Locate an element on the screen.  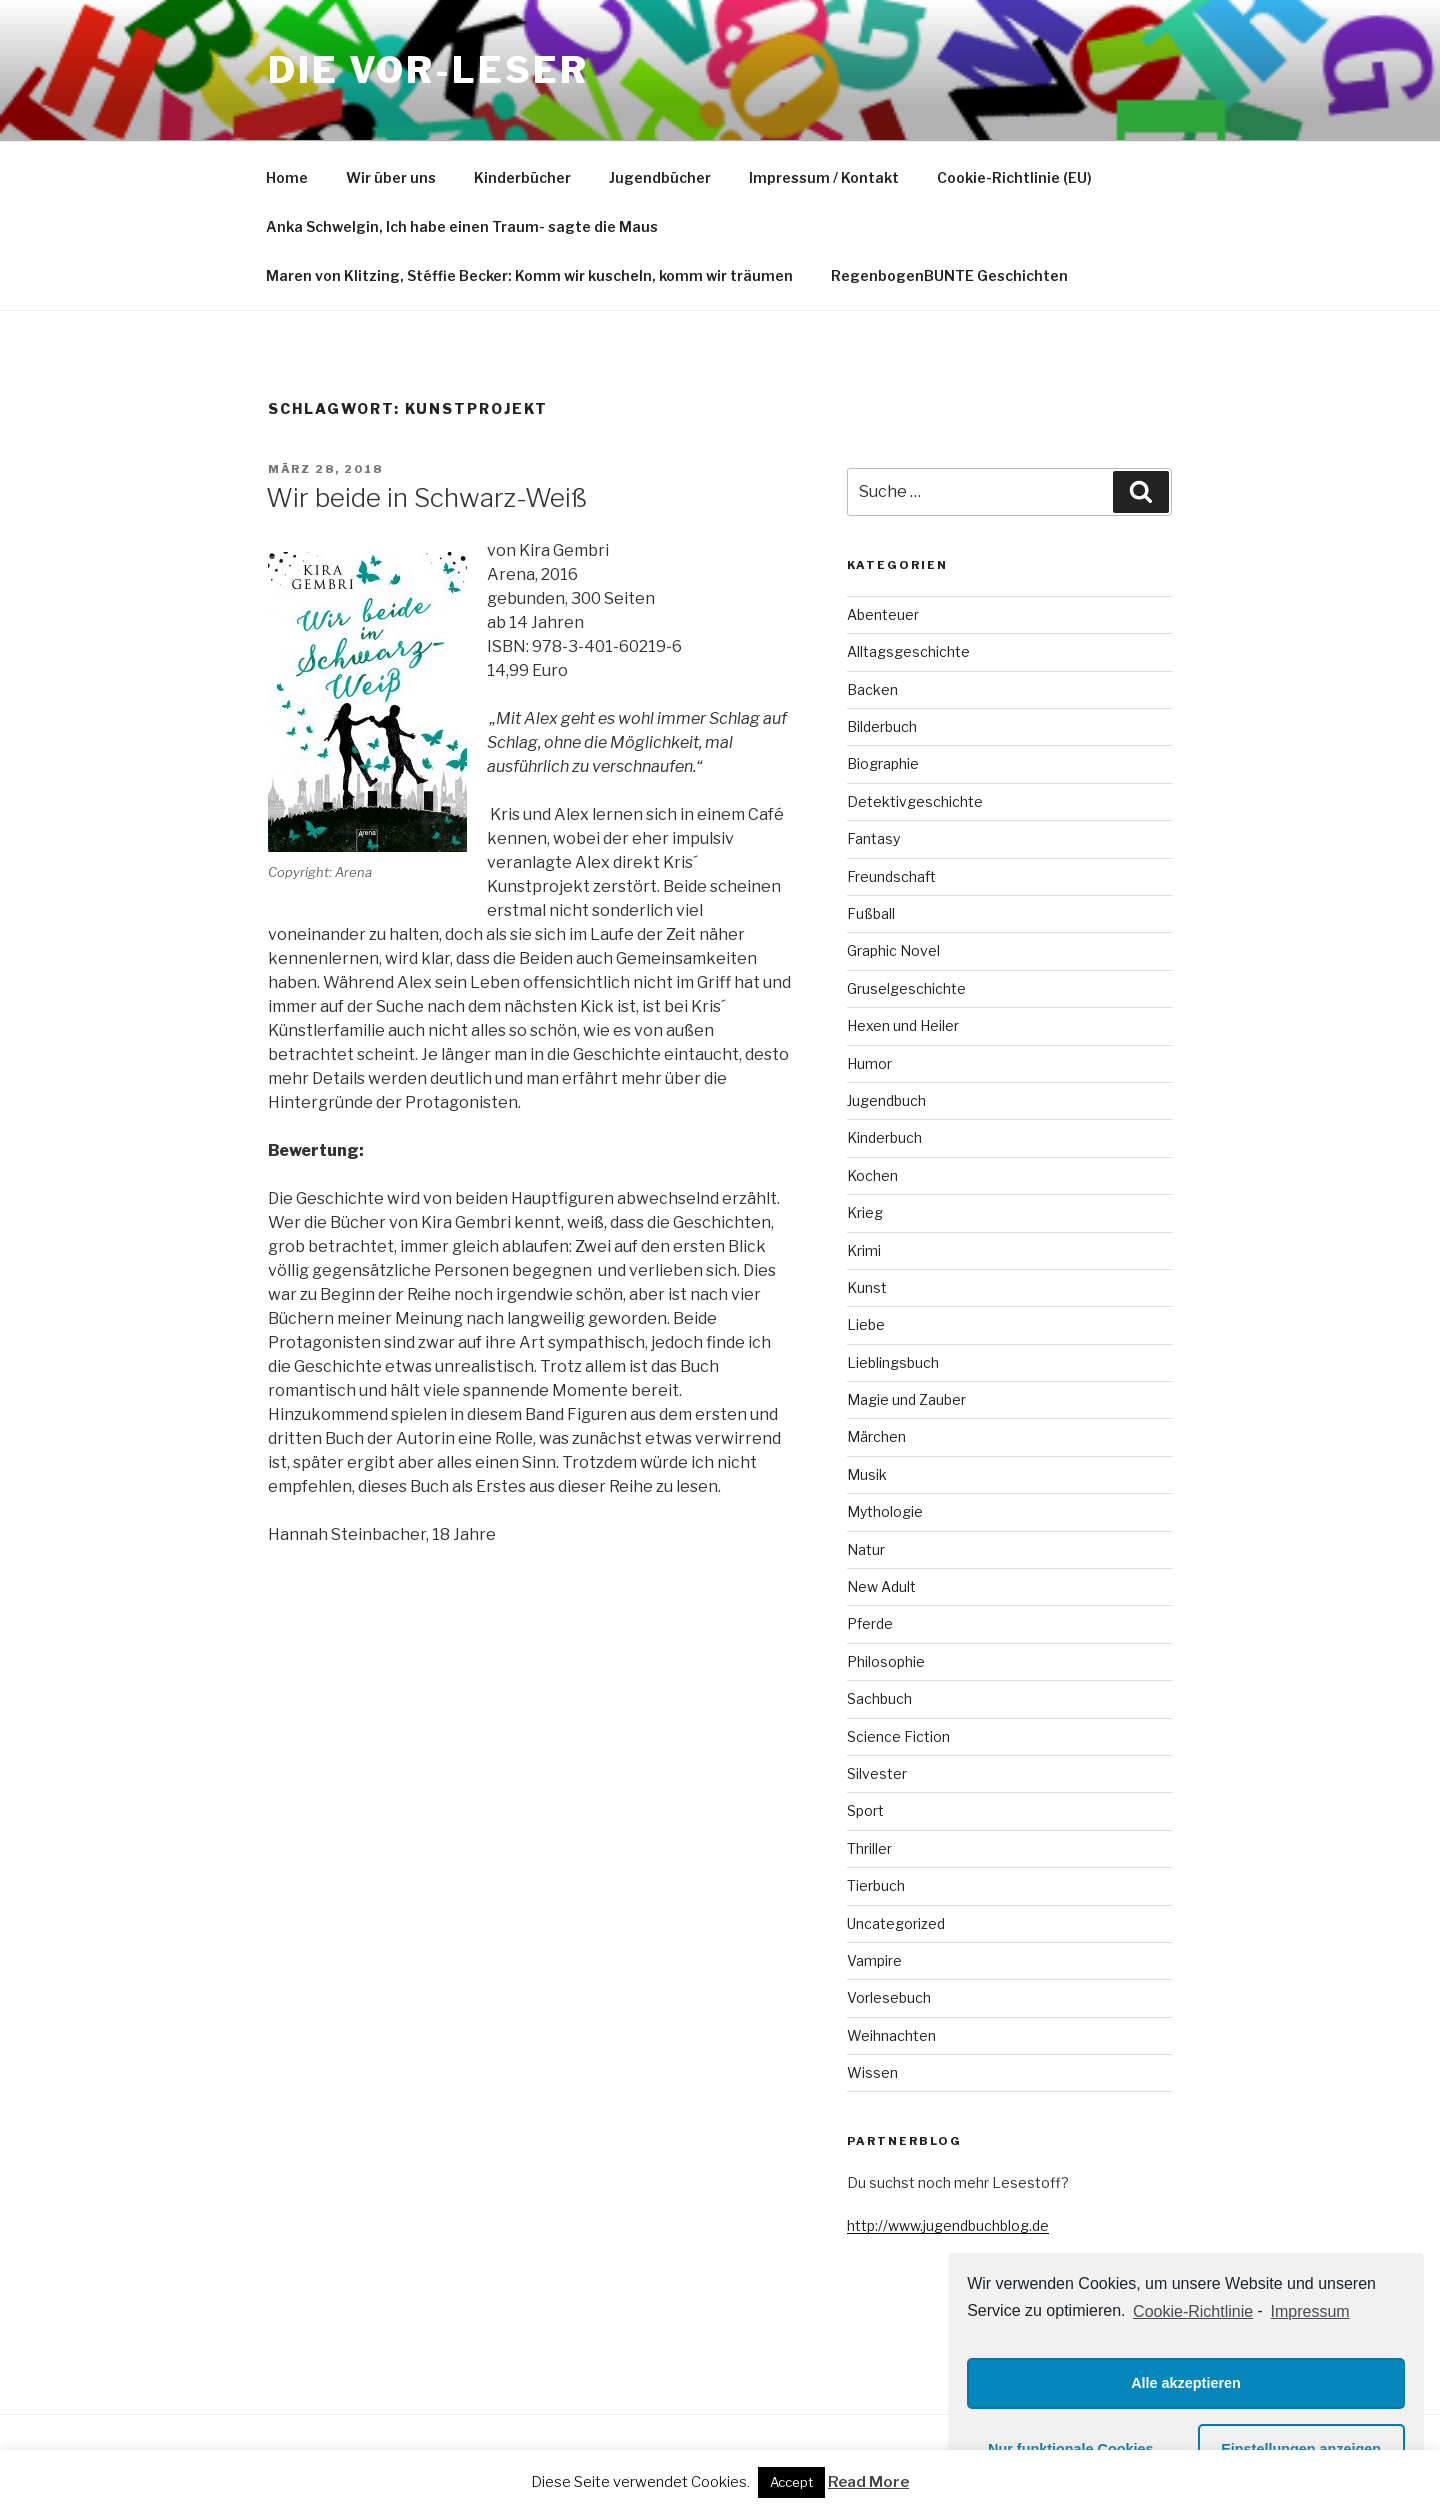
Cookie-Richtlinie (EU) is located at coordinates (1014, 177).